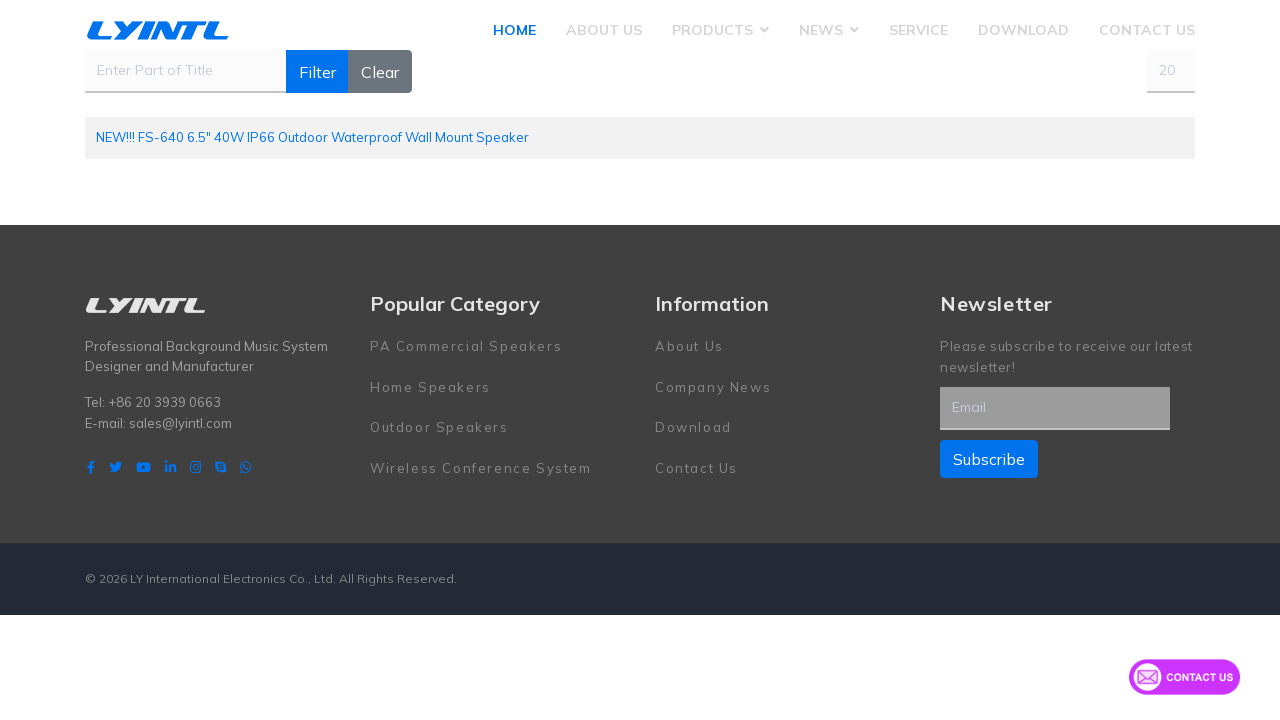  Describe the element at coordinates (312, 137) in the screenshot. I see `NEW!!! FS-640 6.5" 40W IP66 Outdoor Waterproof Wall Mount Speaker` at that location.